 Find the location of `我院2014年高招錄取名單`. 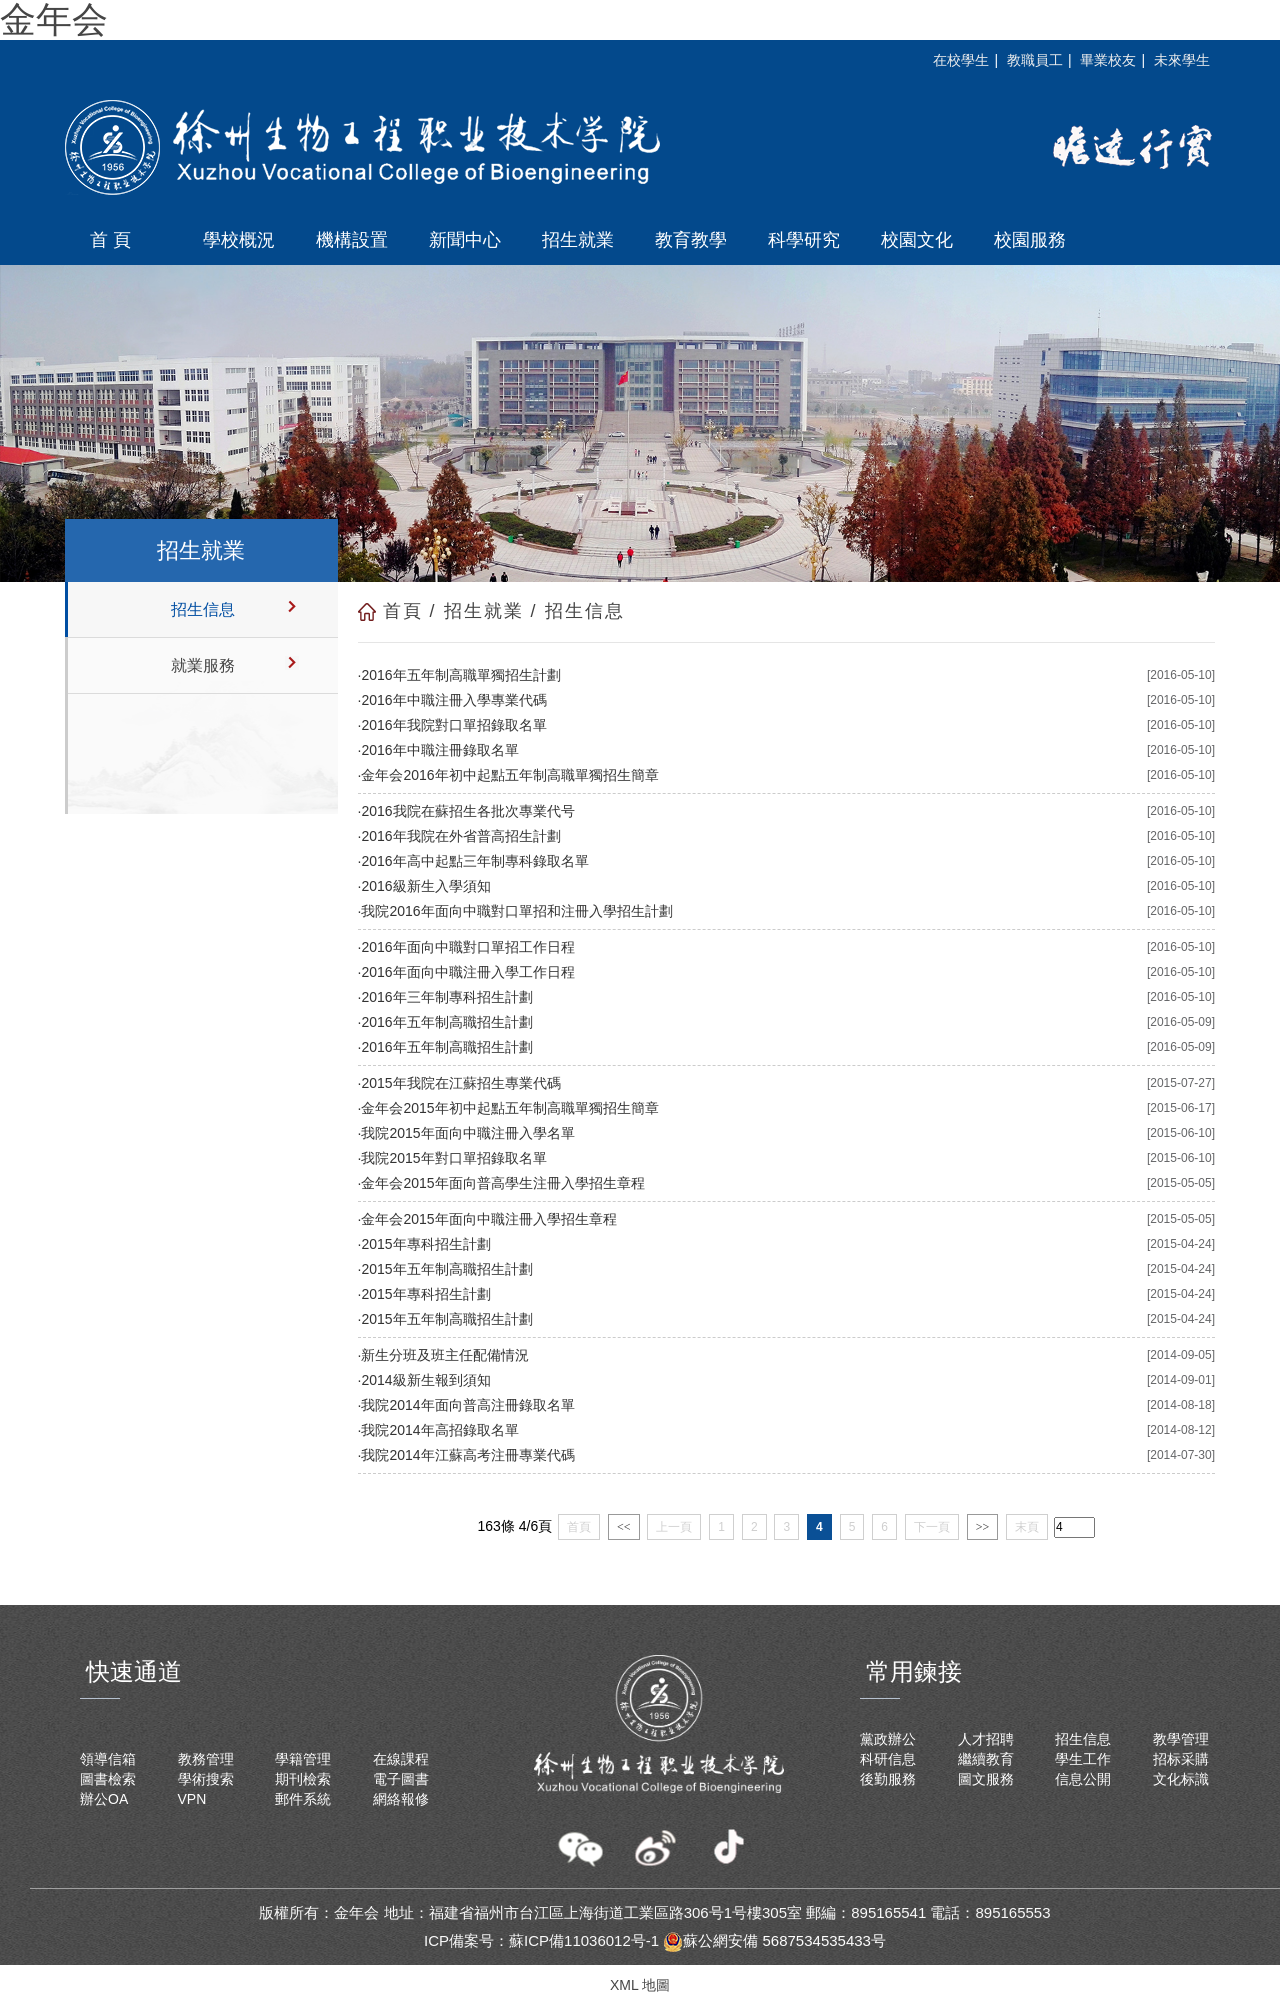

我院2014年高招錄取名單 is located at coordinates (439, 1430).